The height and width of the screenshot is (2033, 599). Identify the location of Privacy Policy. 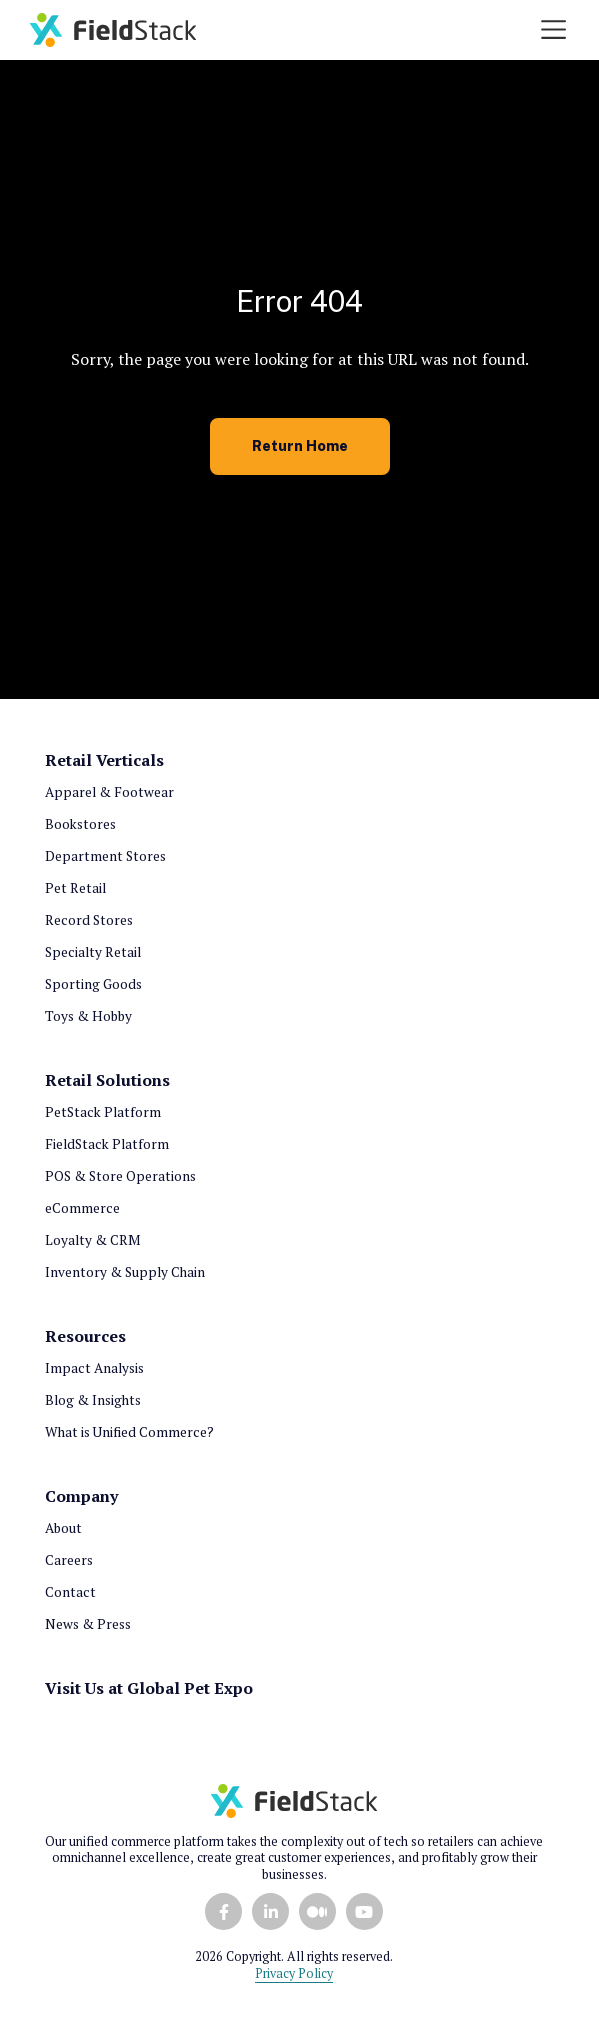
(294, 1973).